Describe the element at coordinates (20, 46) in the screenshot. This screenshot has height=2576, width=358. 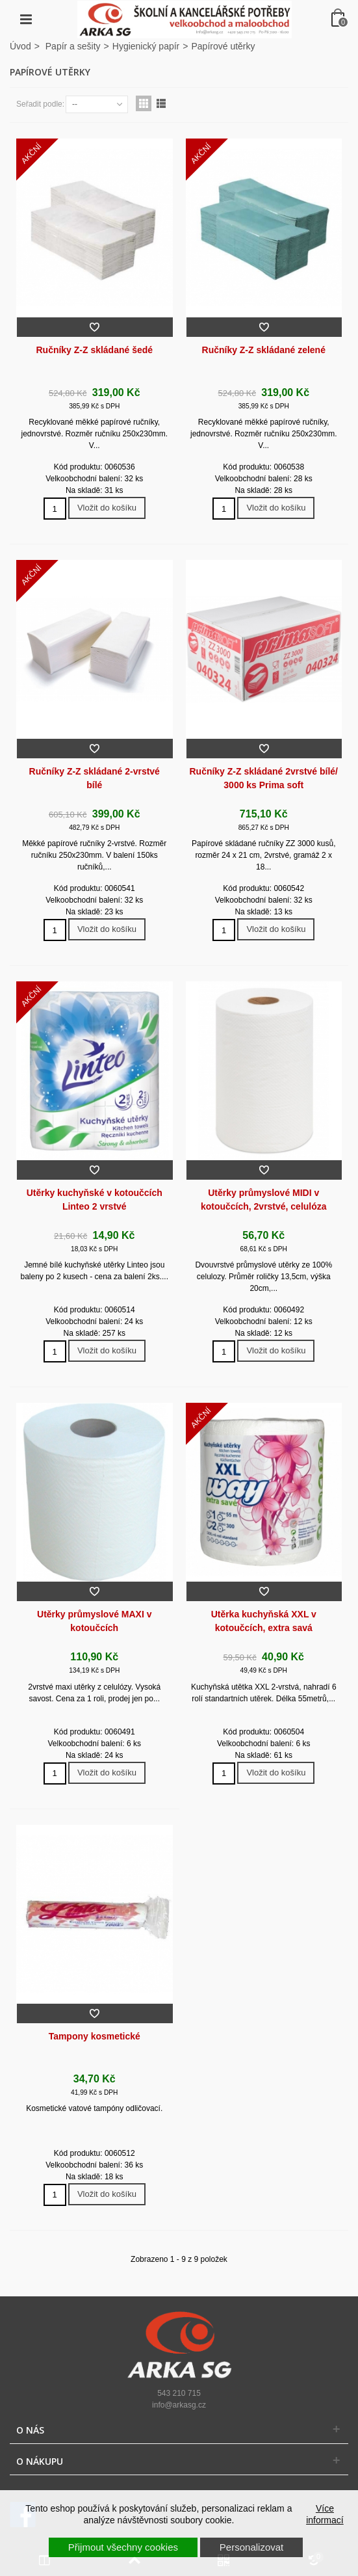
I see `Úvod` at that location.